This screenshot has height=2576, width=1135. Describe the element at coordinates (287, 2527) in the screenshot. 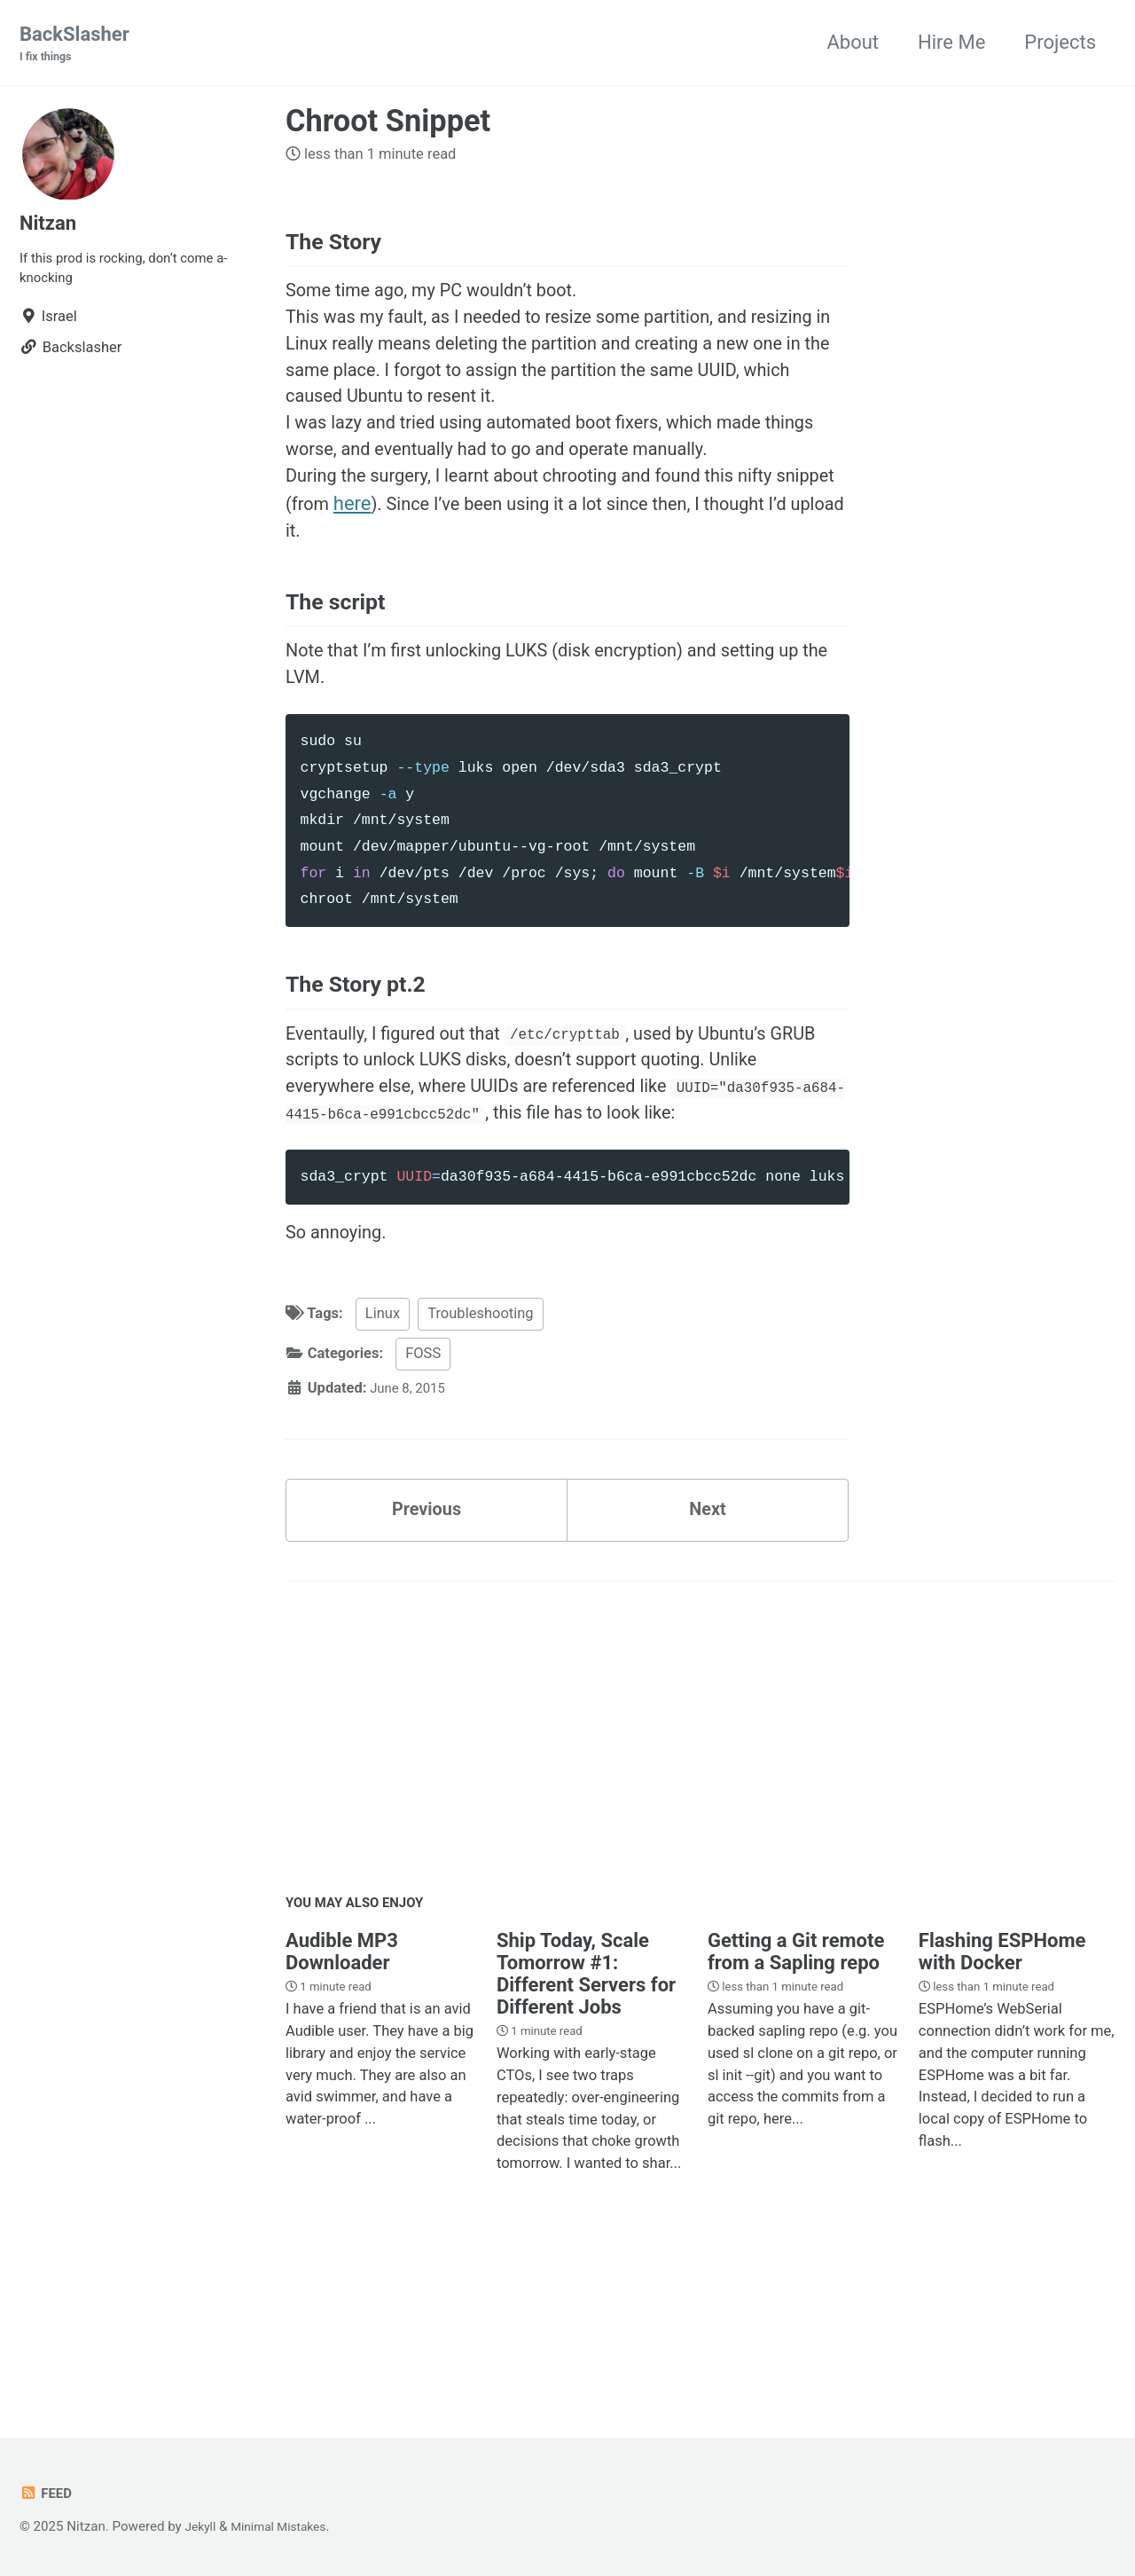

I see `Minimal Mistakes` at that location.